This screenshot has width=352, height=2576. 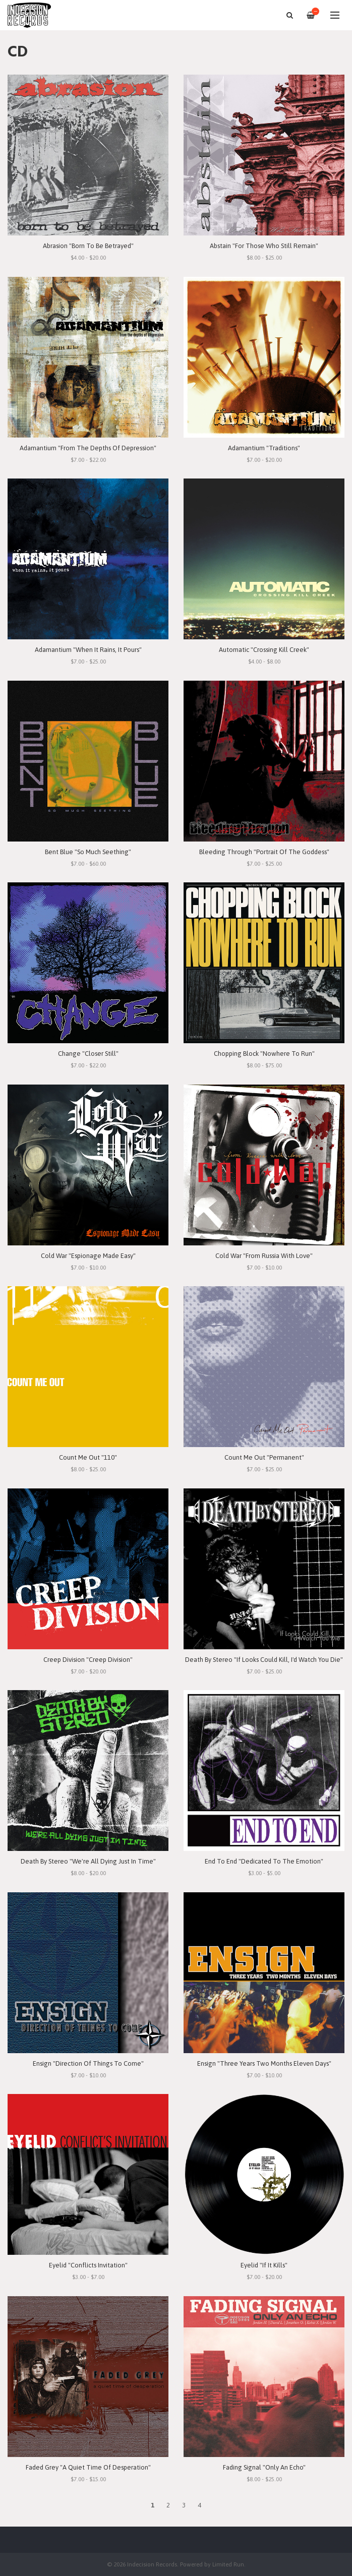 I want to click on Death By Stereo "We're All Dying Just In Time", so click(x=88, y=1861).